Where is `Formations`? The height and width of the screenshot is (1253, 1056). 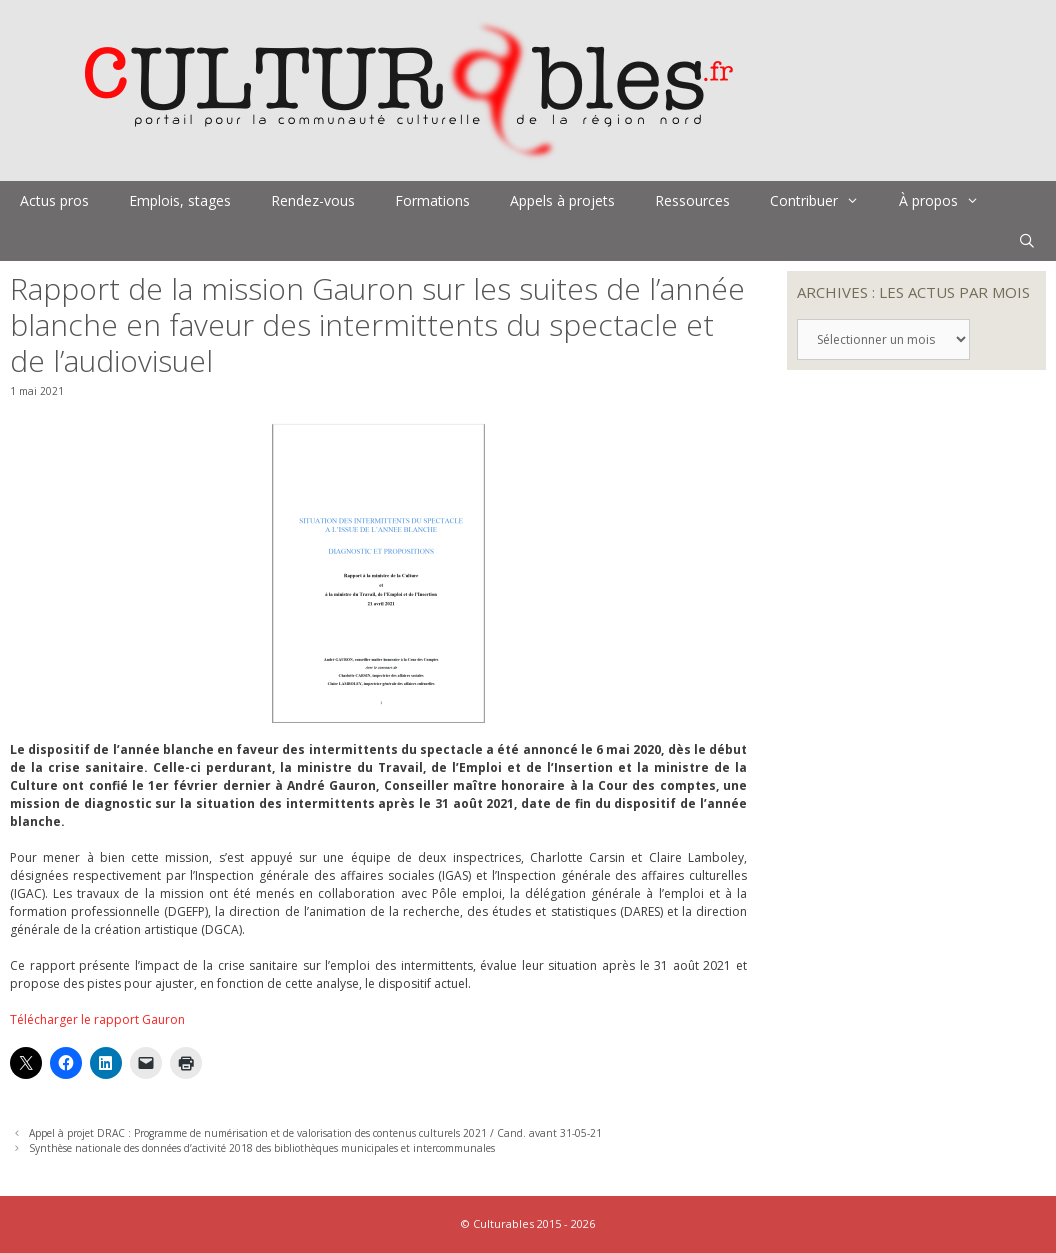 Formations is located at coordinates (432, 200).